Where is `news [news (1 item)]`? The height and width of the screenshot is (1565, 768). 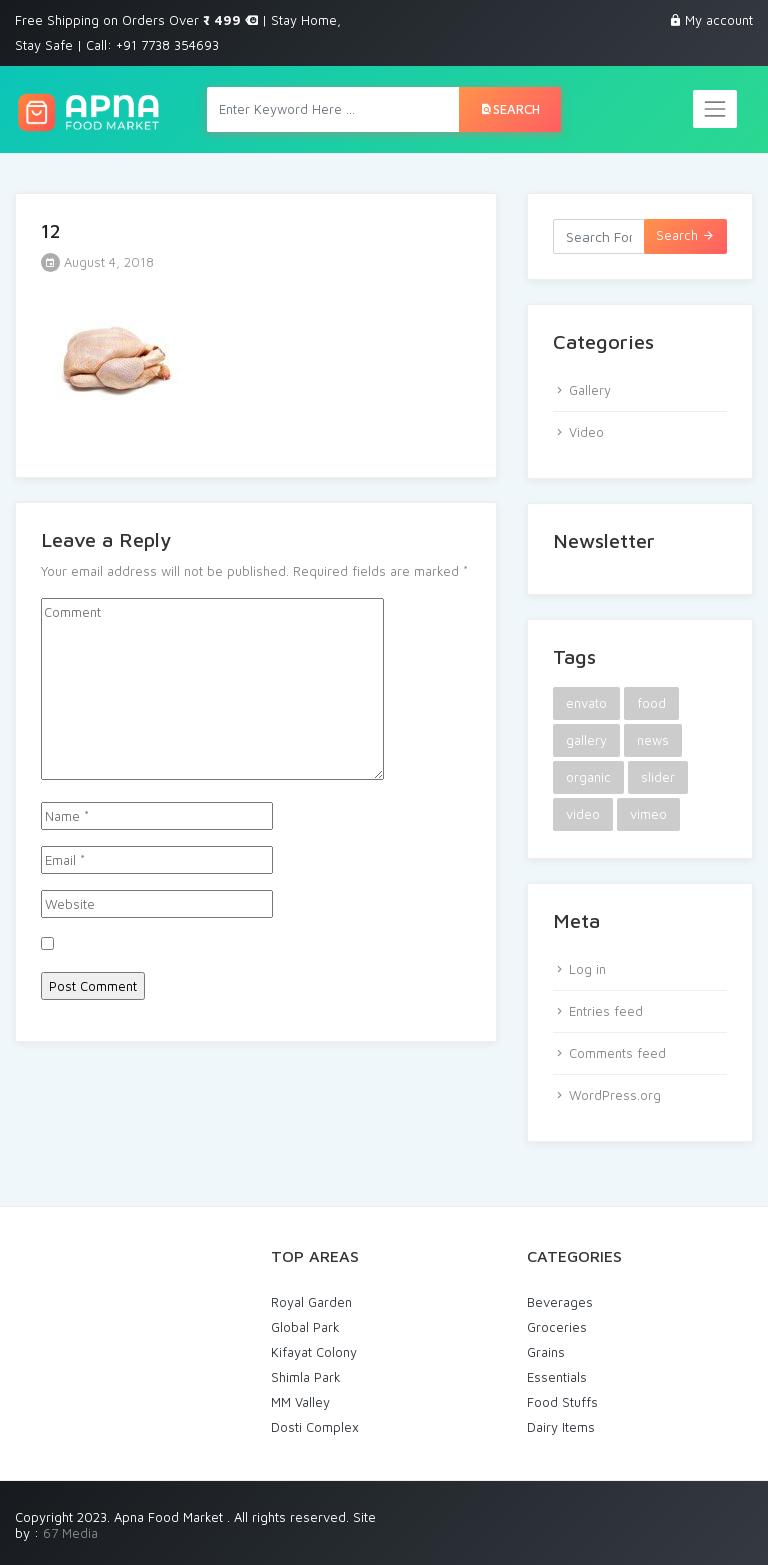 news [news (1 item)] is located at coordinates (653, 740).